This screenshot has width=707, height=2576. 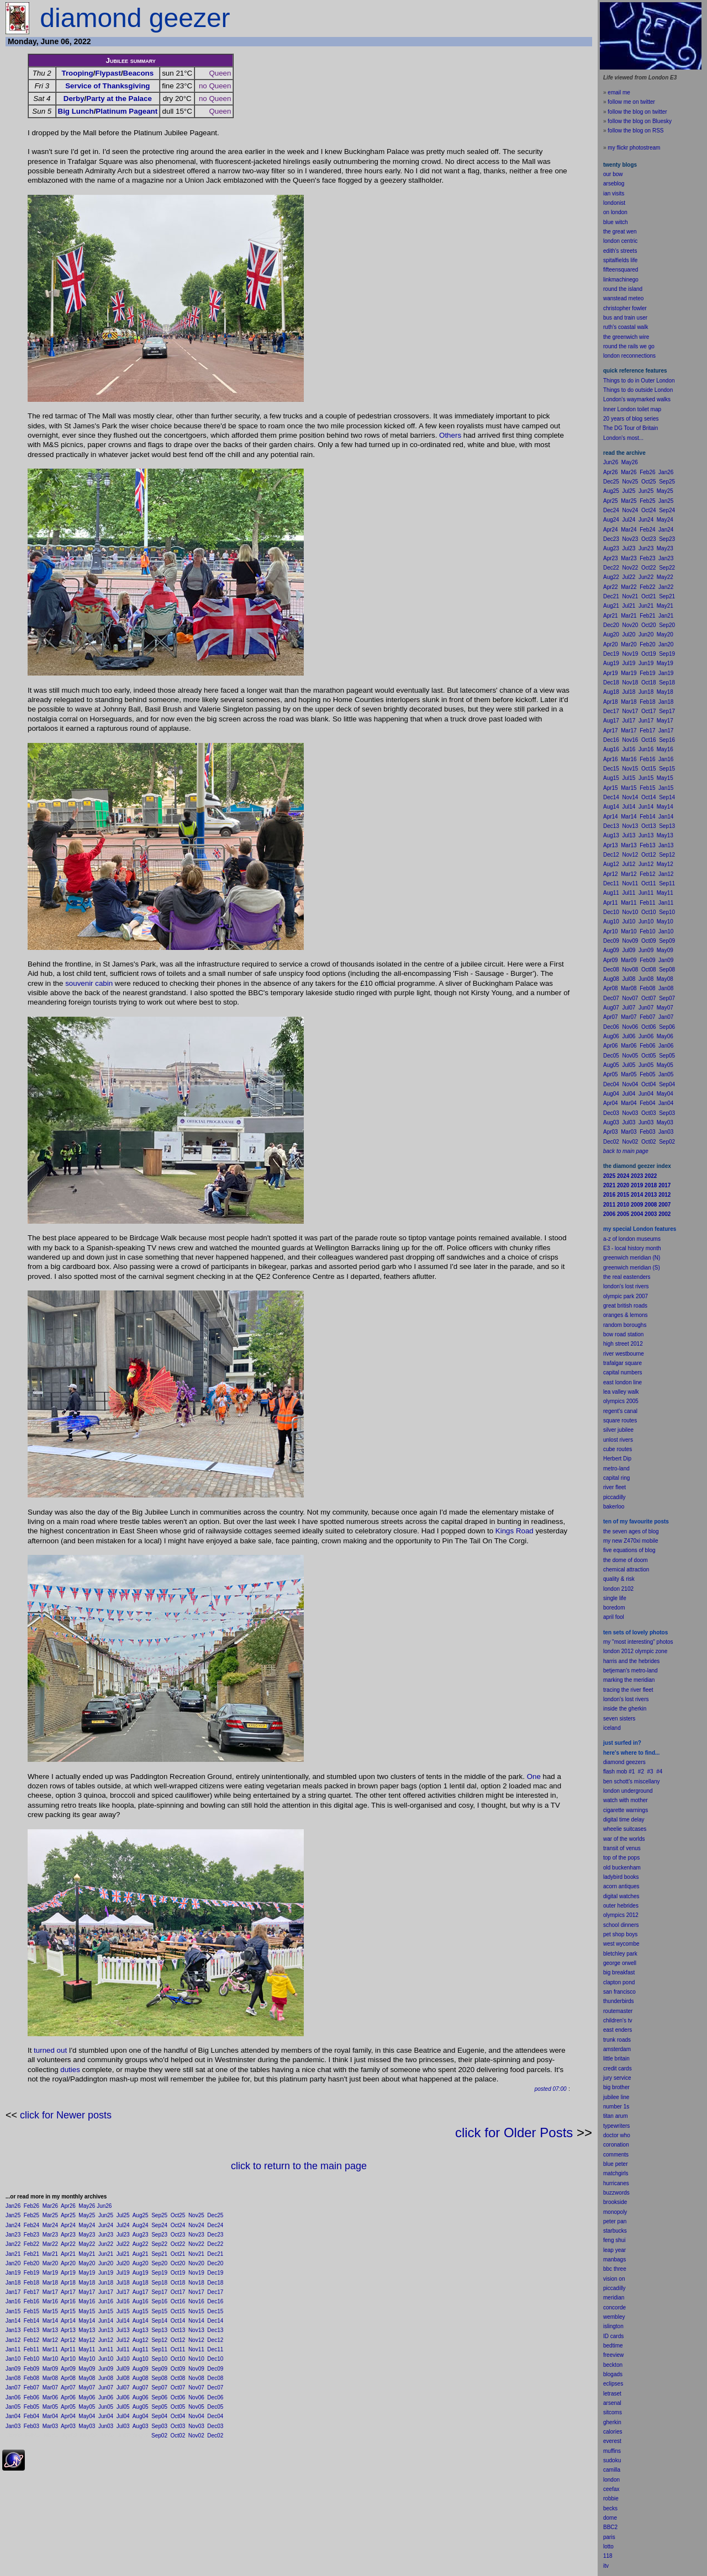 I want to click on Oct11, so click(x=178, y=2349).